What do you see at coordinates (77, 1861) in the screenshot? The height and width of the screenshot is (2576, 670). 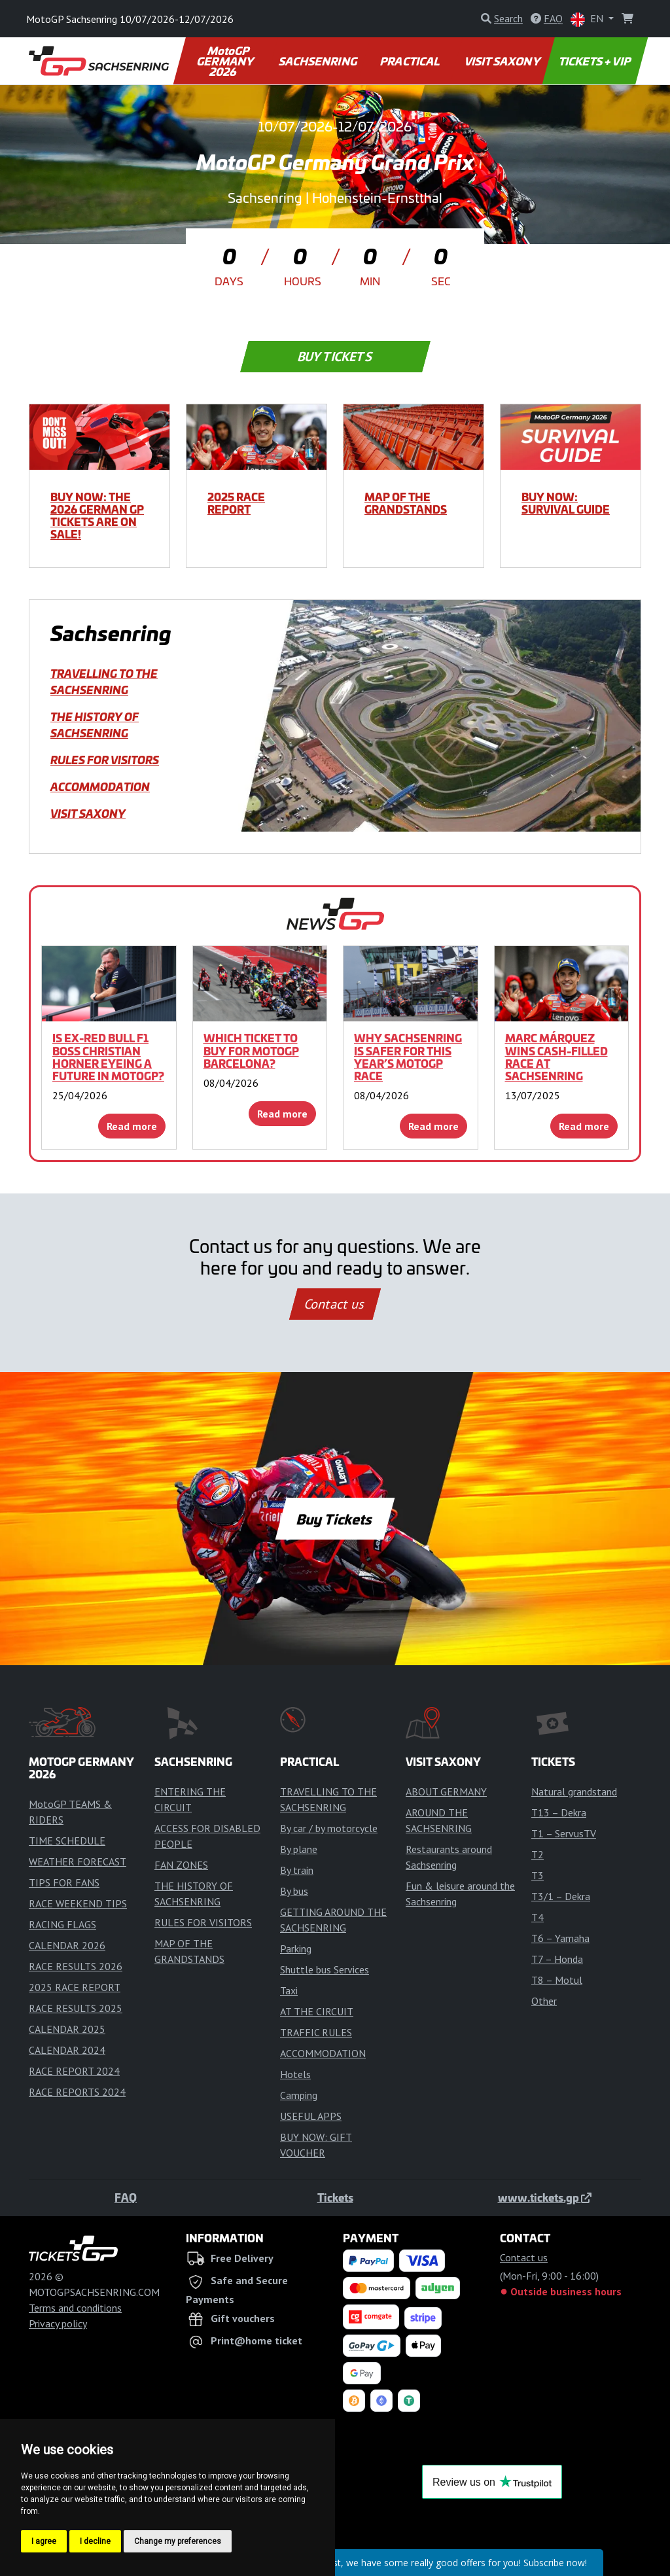 I see `WEATHER FORECAST` at bounding box center [77, 1861].